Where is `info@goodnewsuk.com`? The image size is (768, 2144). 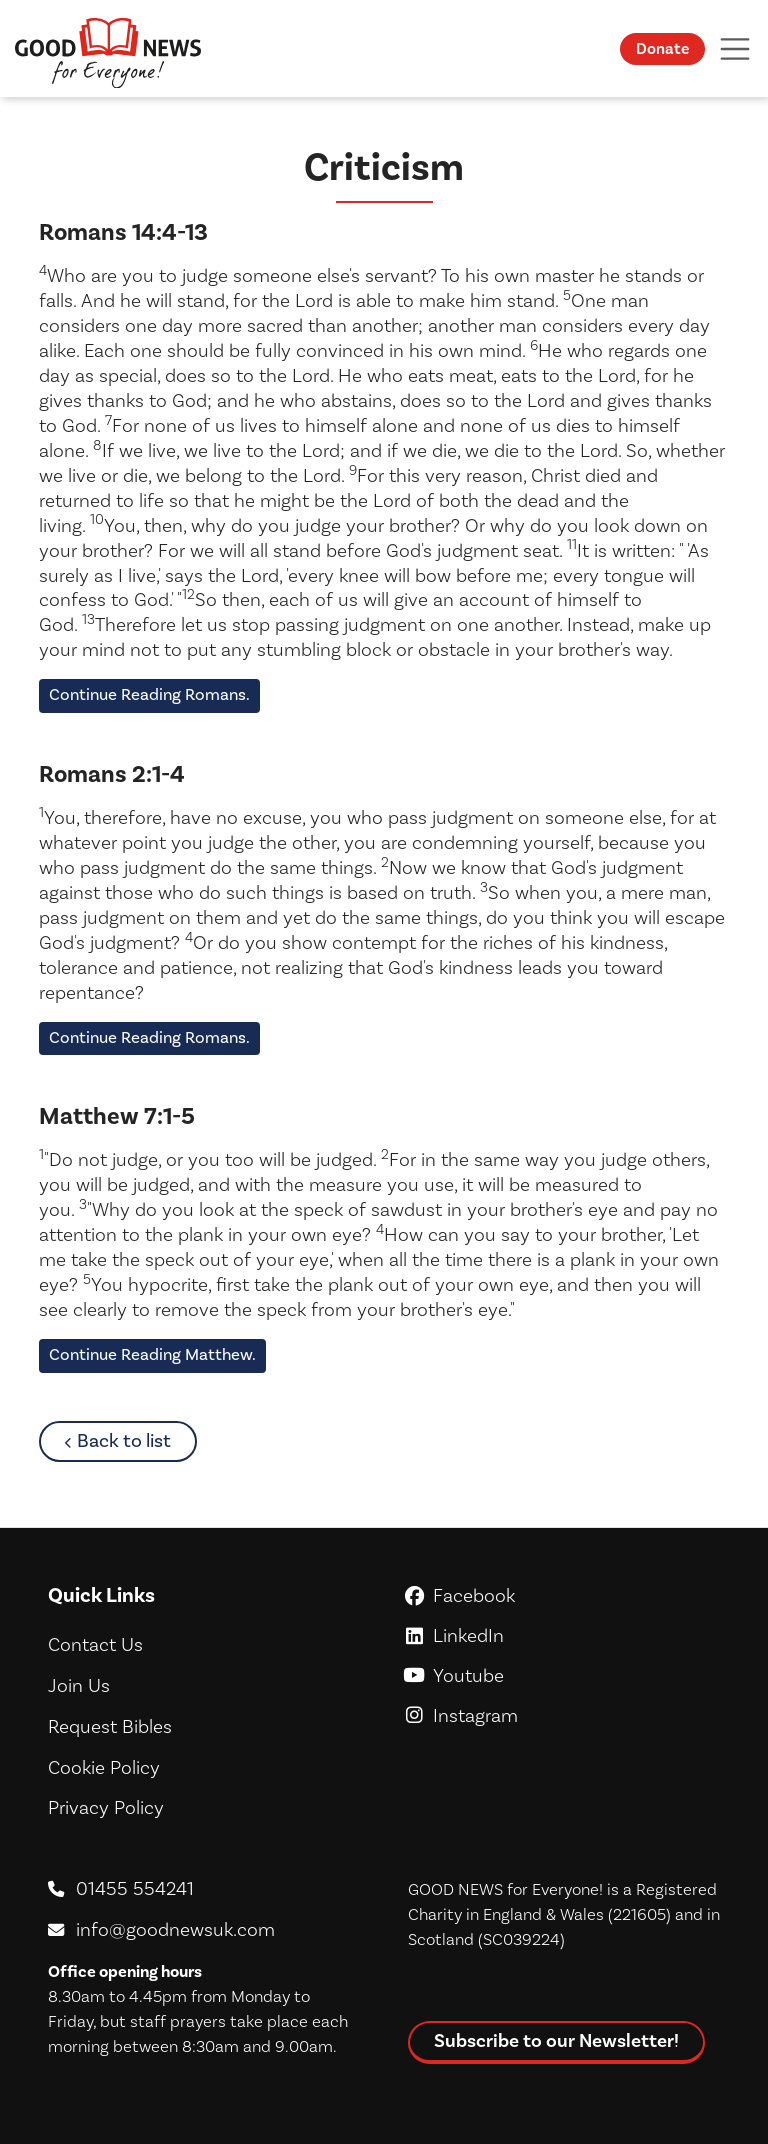
info@goodnewsuk.com is located at coordinates (175, 1930).